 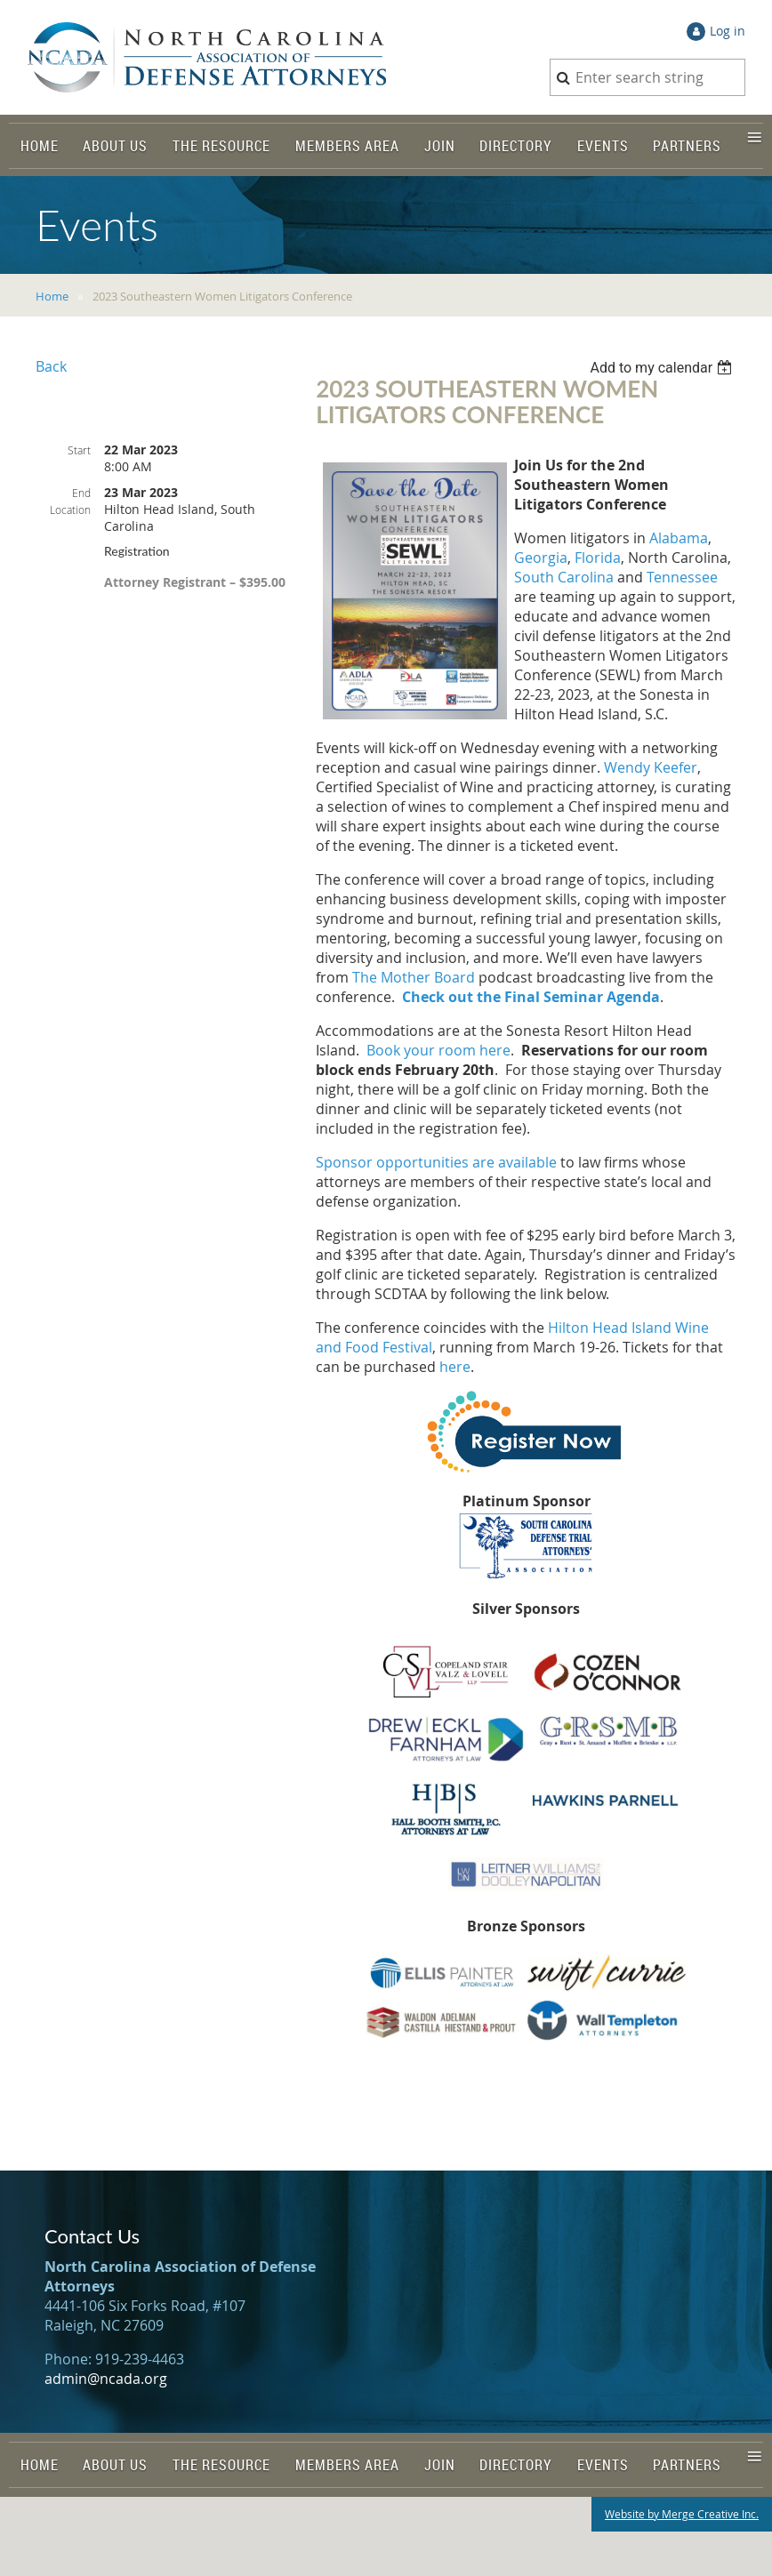 What do you see at coordinates (79, 450) in the screenshot?
I see `Start` at bounding box center [79, 450].